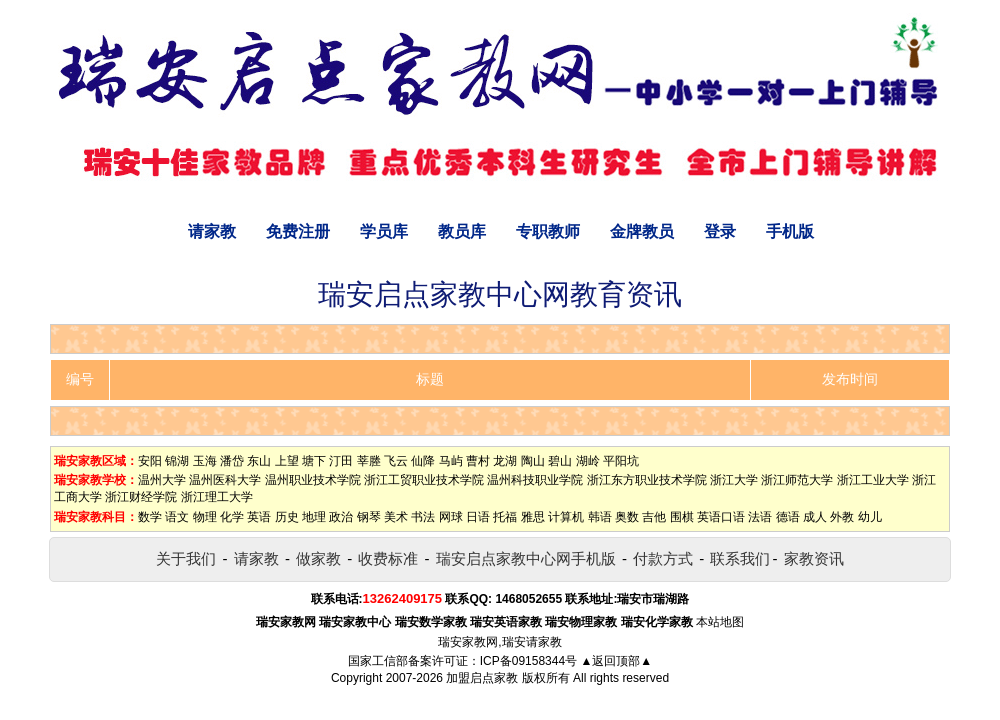 The height and width of the screenshot is (720, 1000). What do you see at coordinates (424, 480) in the screenshot?
I see `浙江工贸职业技术学院` at bounding box center [424, 480].